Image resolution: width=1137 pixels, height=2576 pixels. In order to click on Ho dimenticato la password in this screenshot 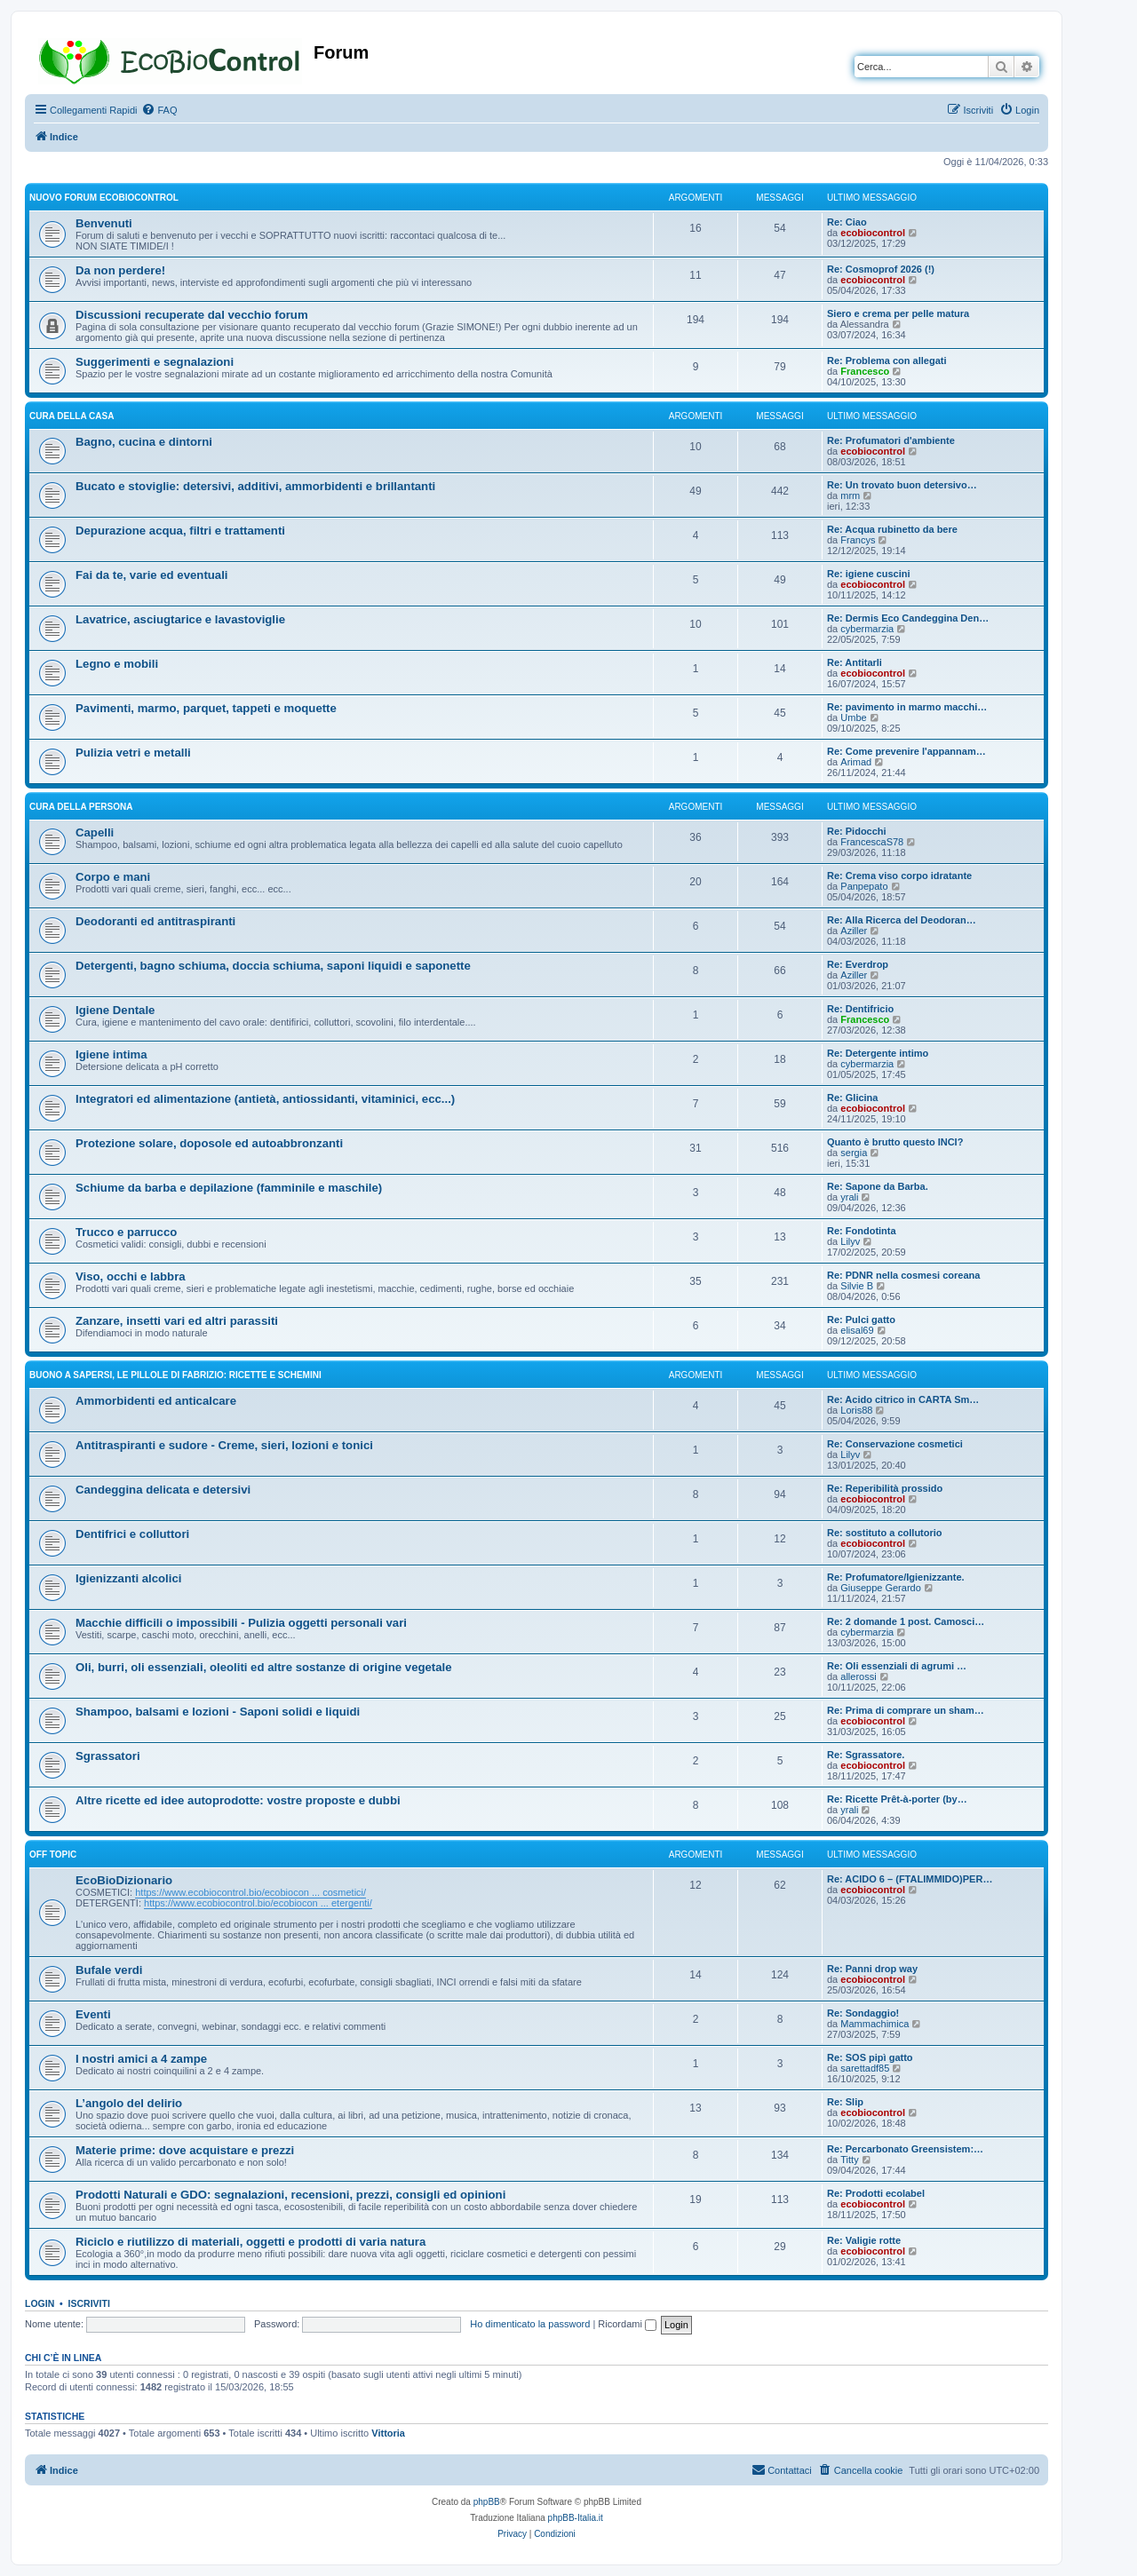, I will do `click(530, 2323)`.